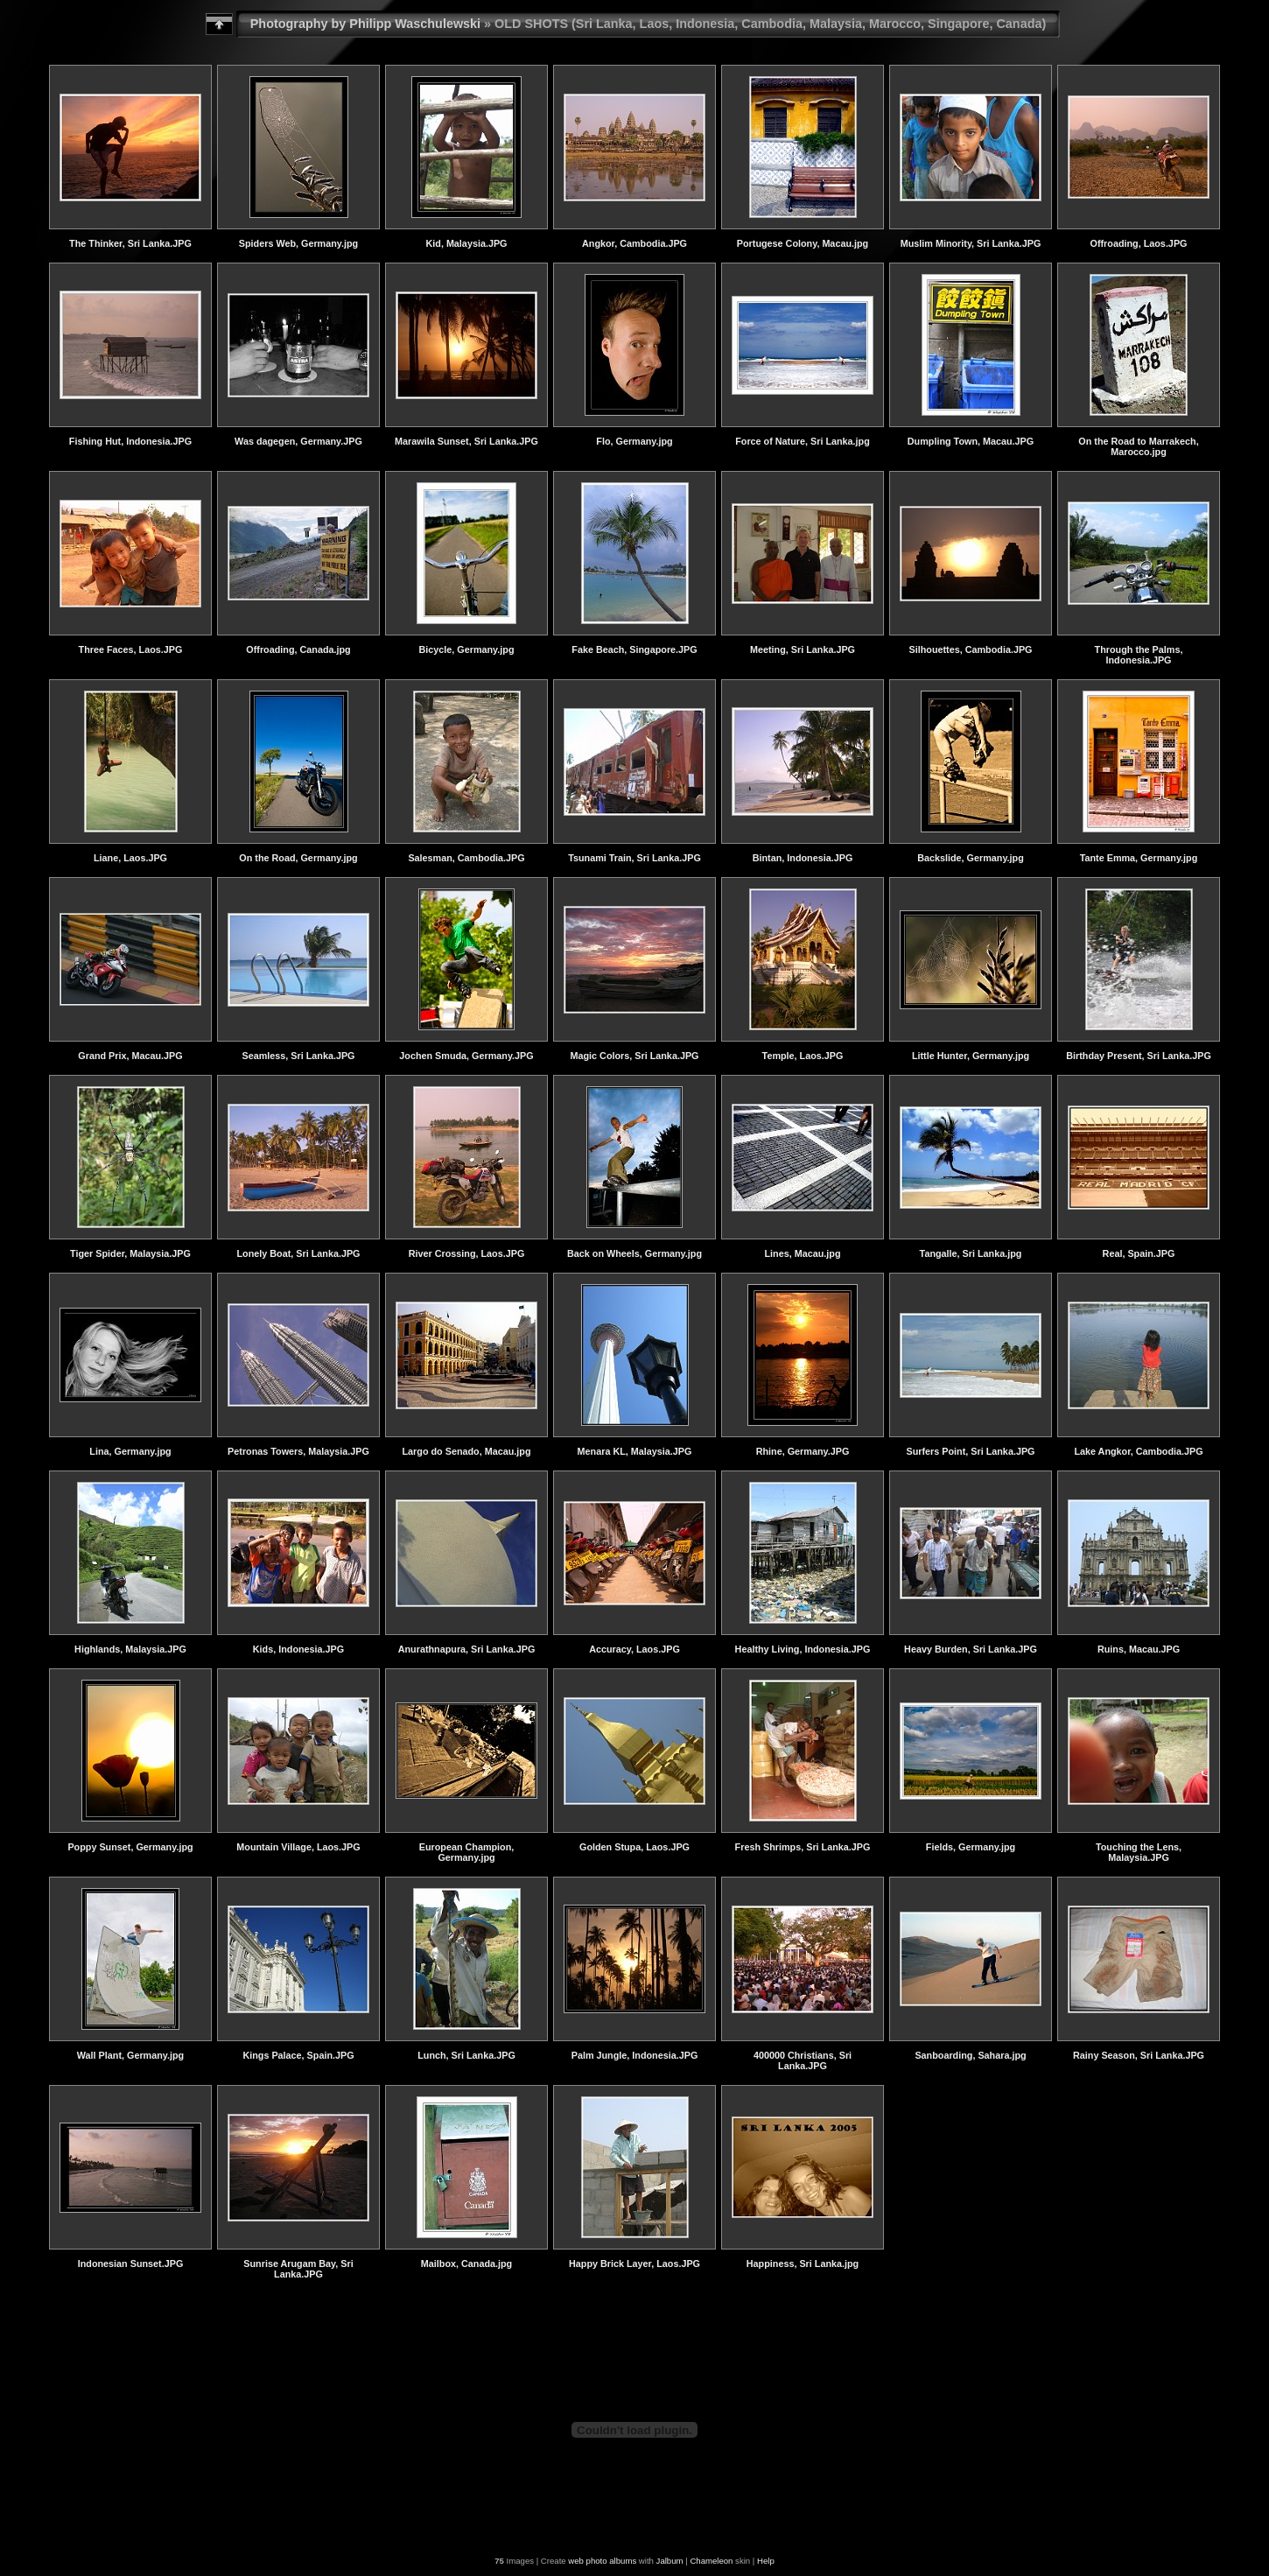  I want to click on Lines, Macau.jpg, so click(803, 1253).